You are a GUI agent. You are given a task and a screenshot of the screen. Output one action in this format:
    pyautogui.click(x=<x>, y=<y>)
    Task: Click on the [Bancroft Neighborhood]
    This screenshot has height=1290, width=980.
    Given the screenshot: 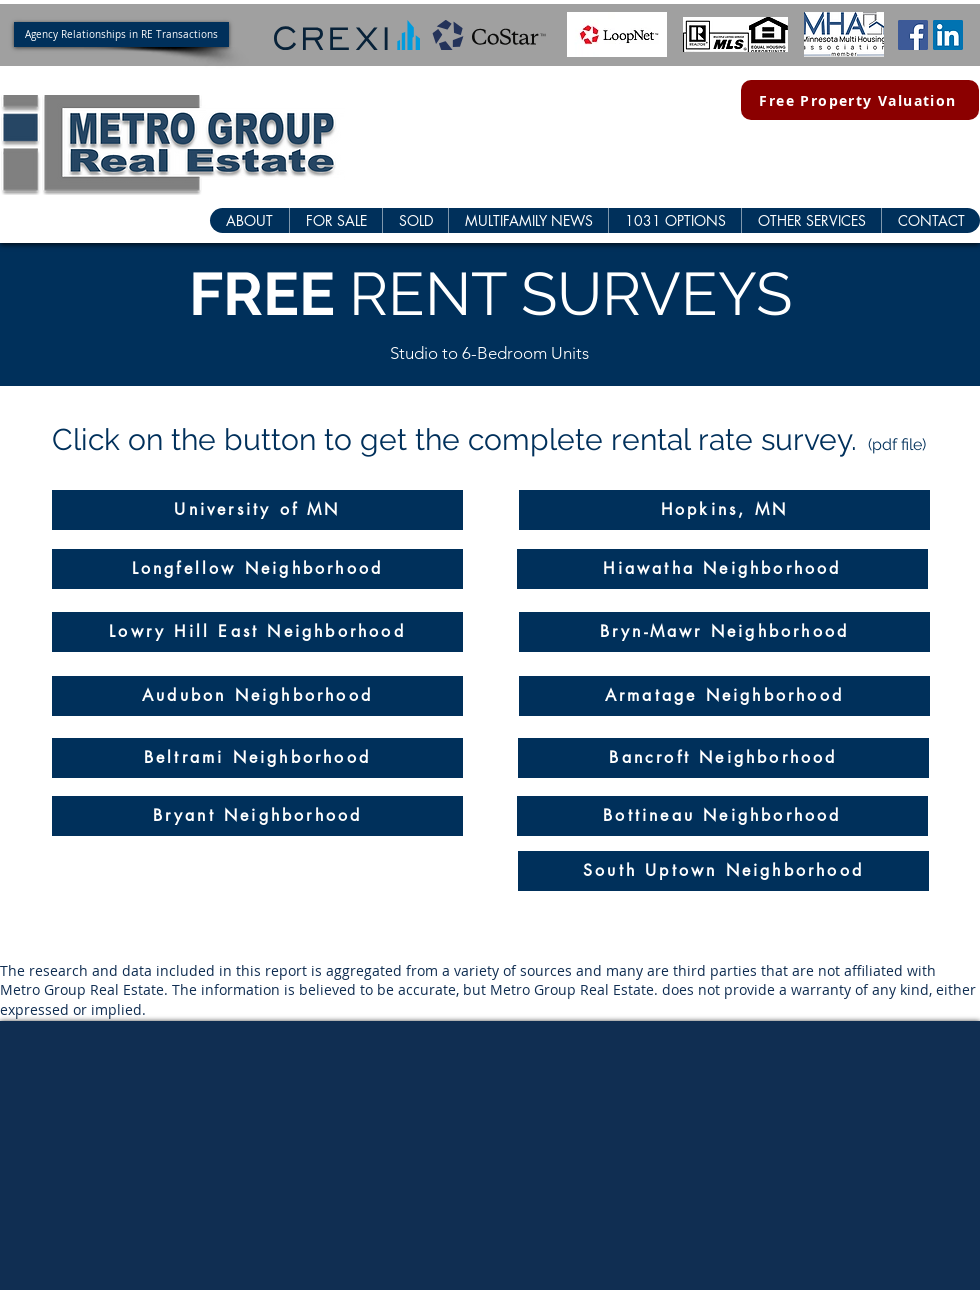 What is the action you would take?
    pyautogui.click(x=723, y=758)
    